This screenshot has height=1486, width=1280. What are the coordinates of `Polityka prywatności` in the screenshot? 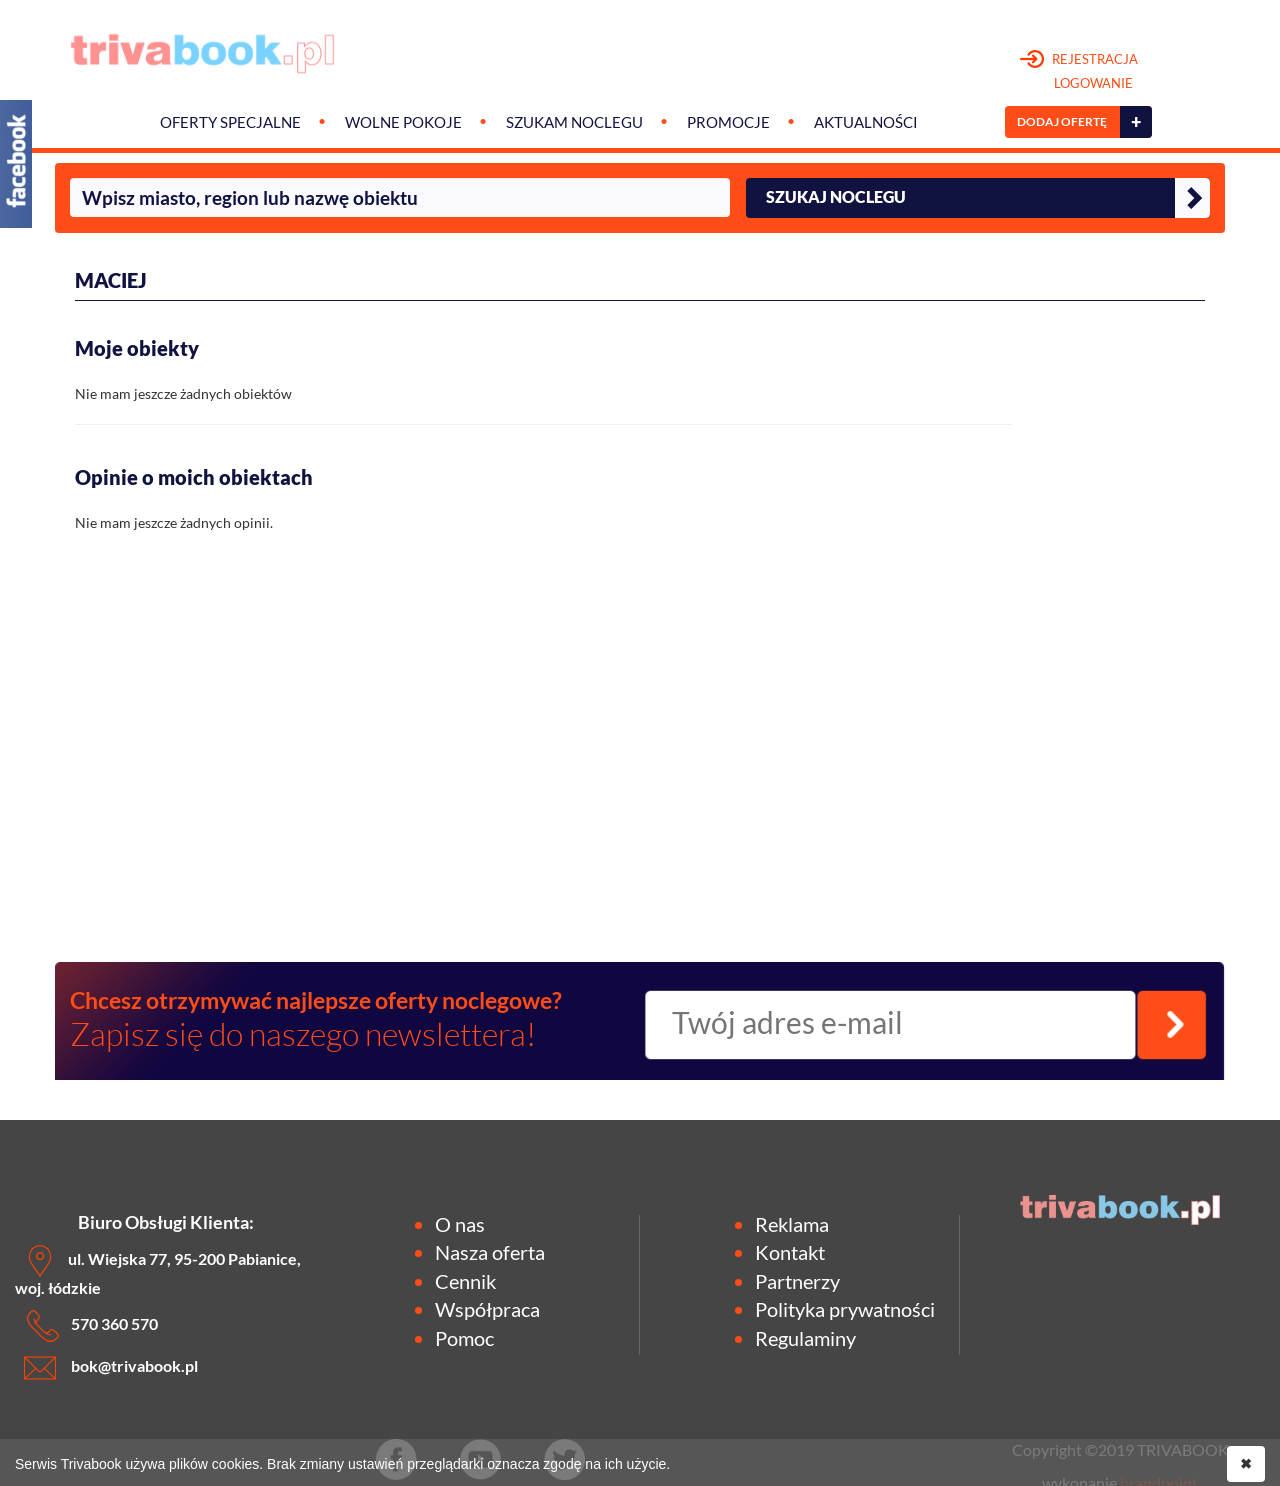 It's located at (845, 1309).